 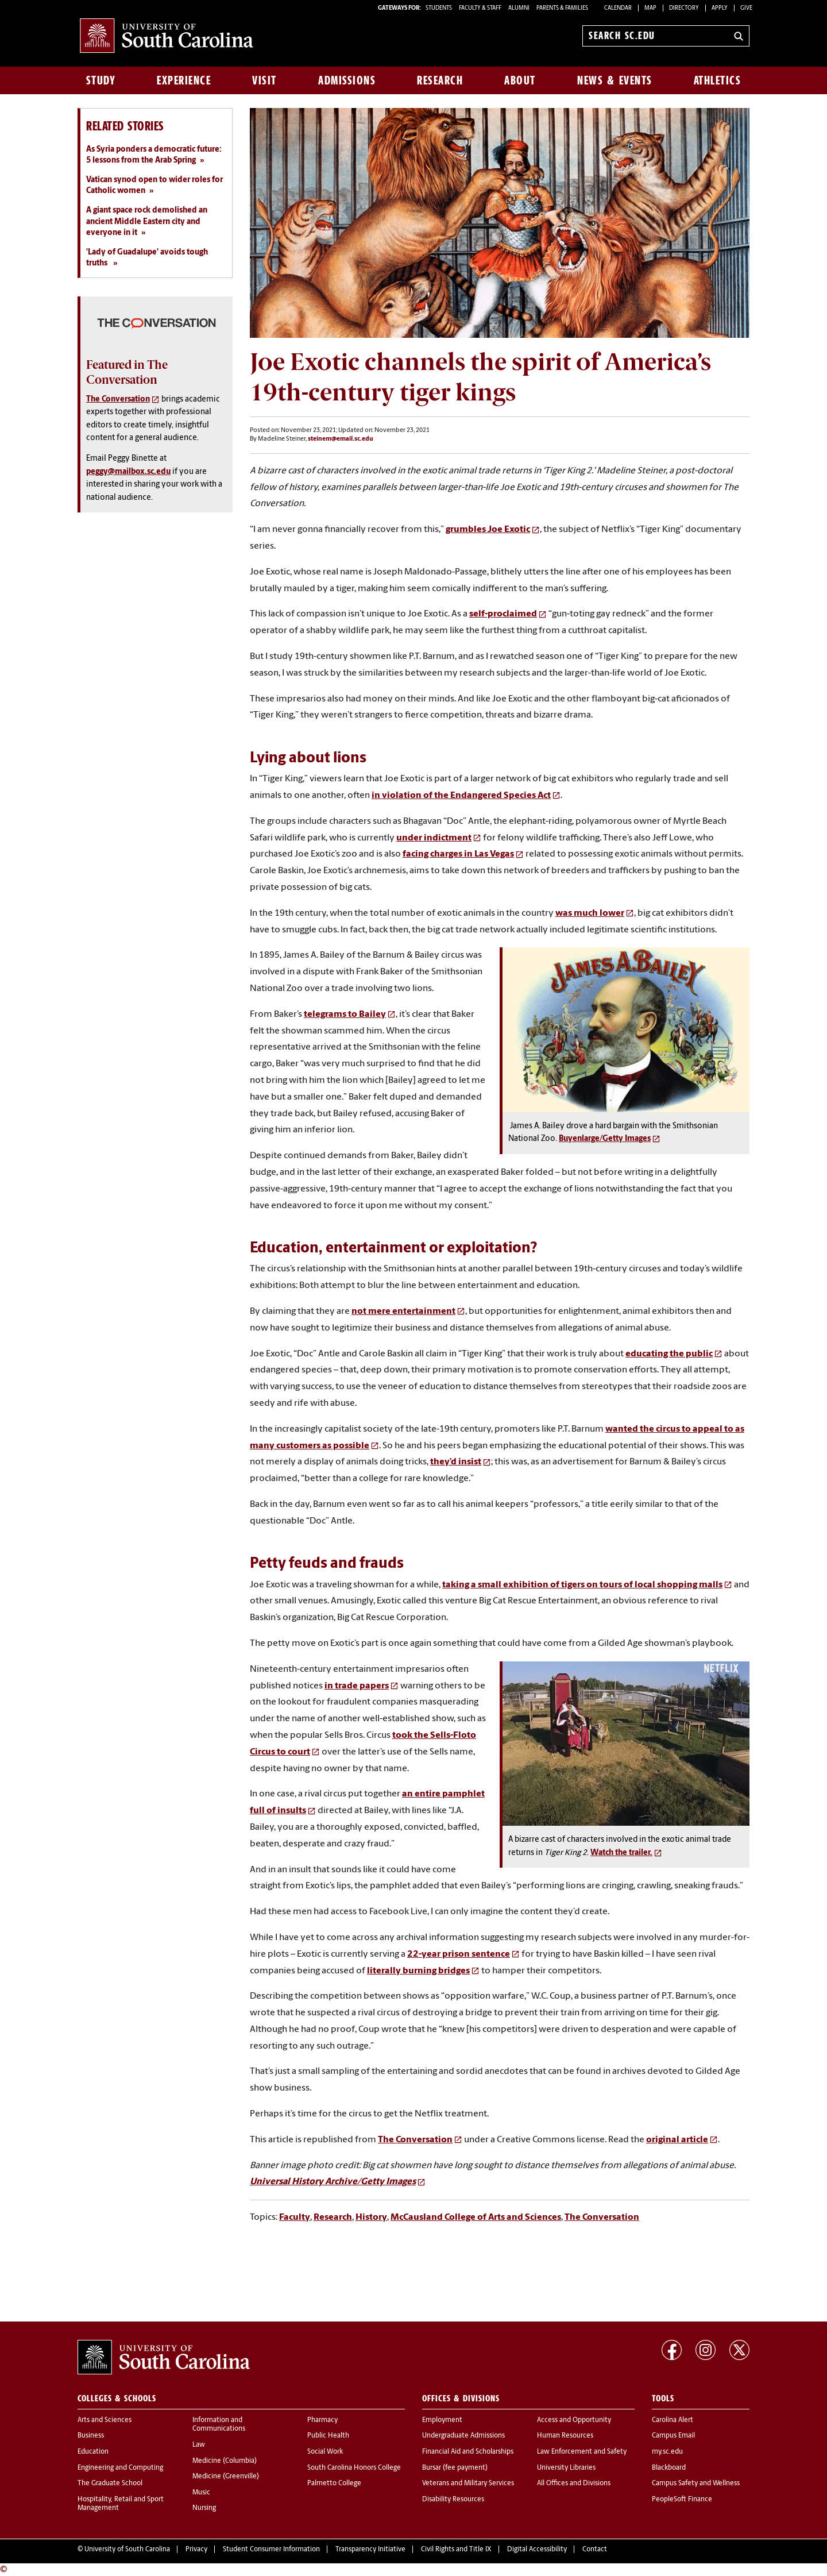 I want to click on Financial Aid and Scholarships, so click(x=467, y=2451).